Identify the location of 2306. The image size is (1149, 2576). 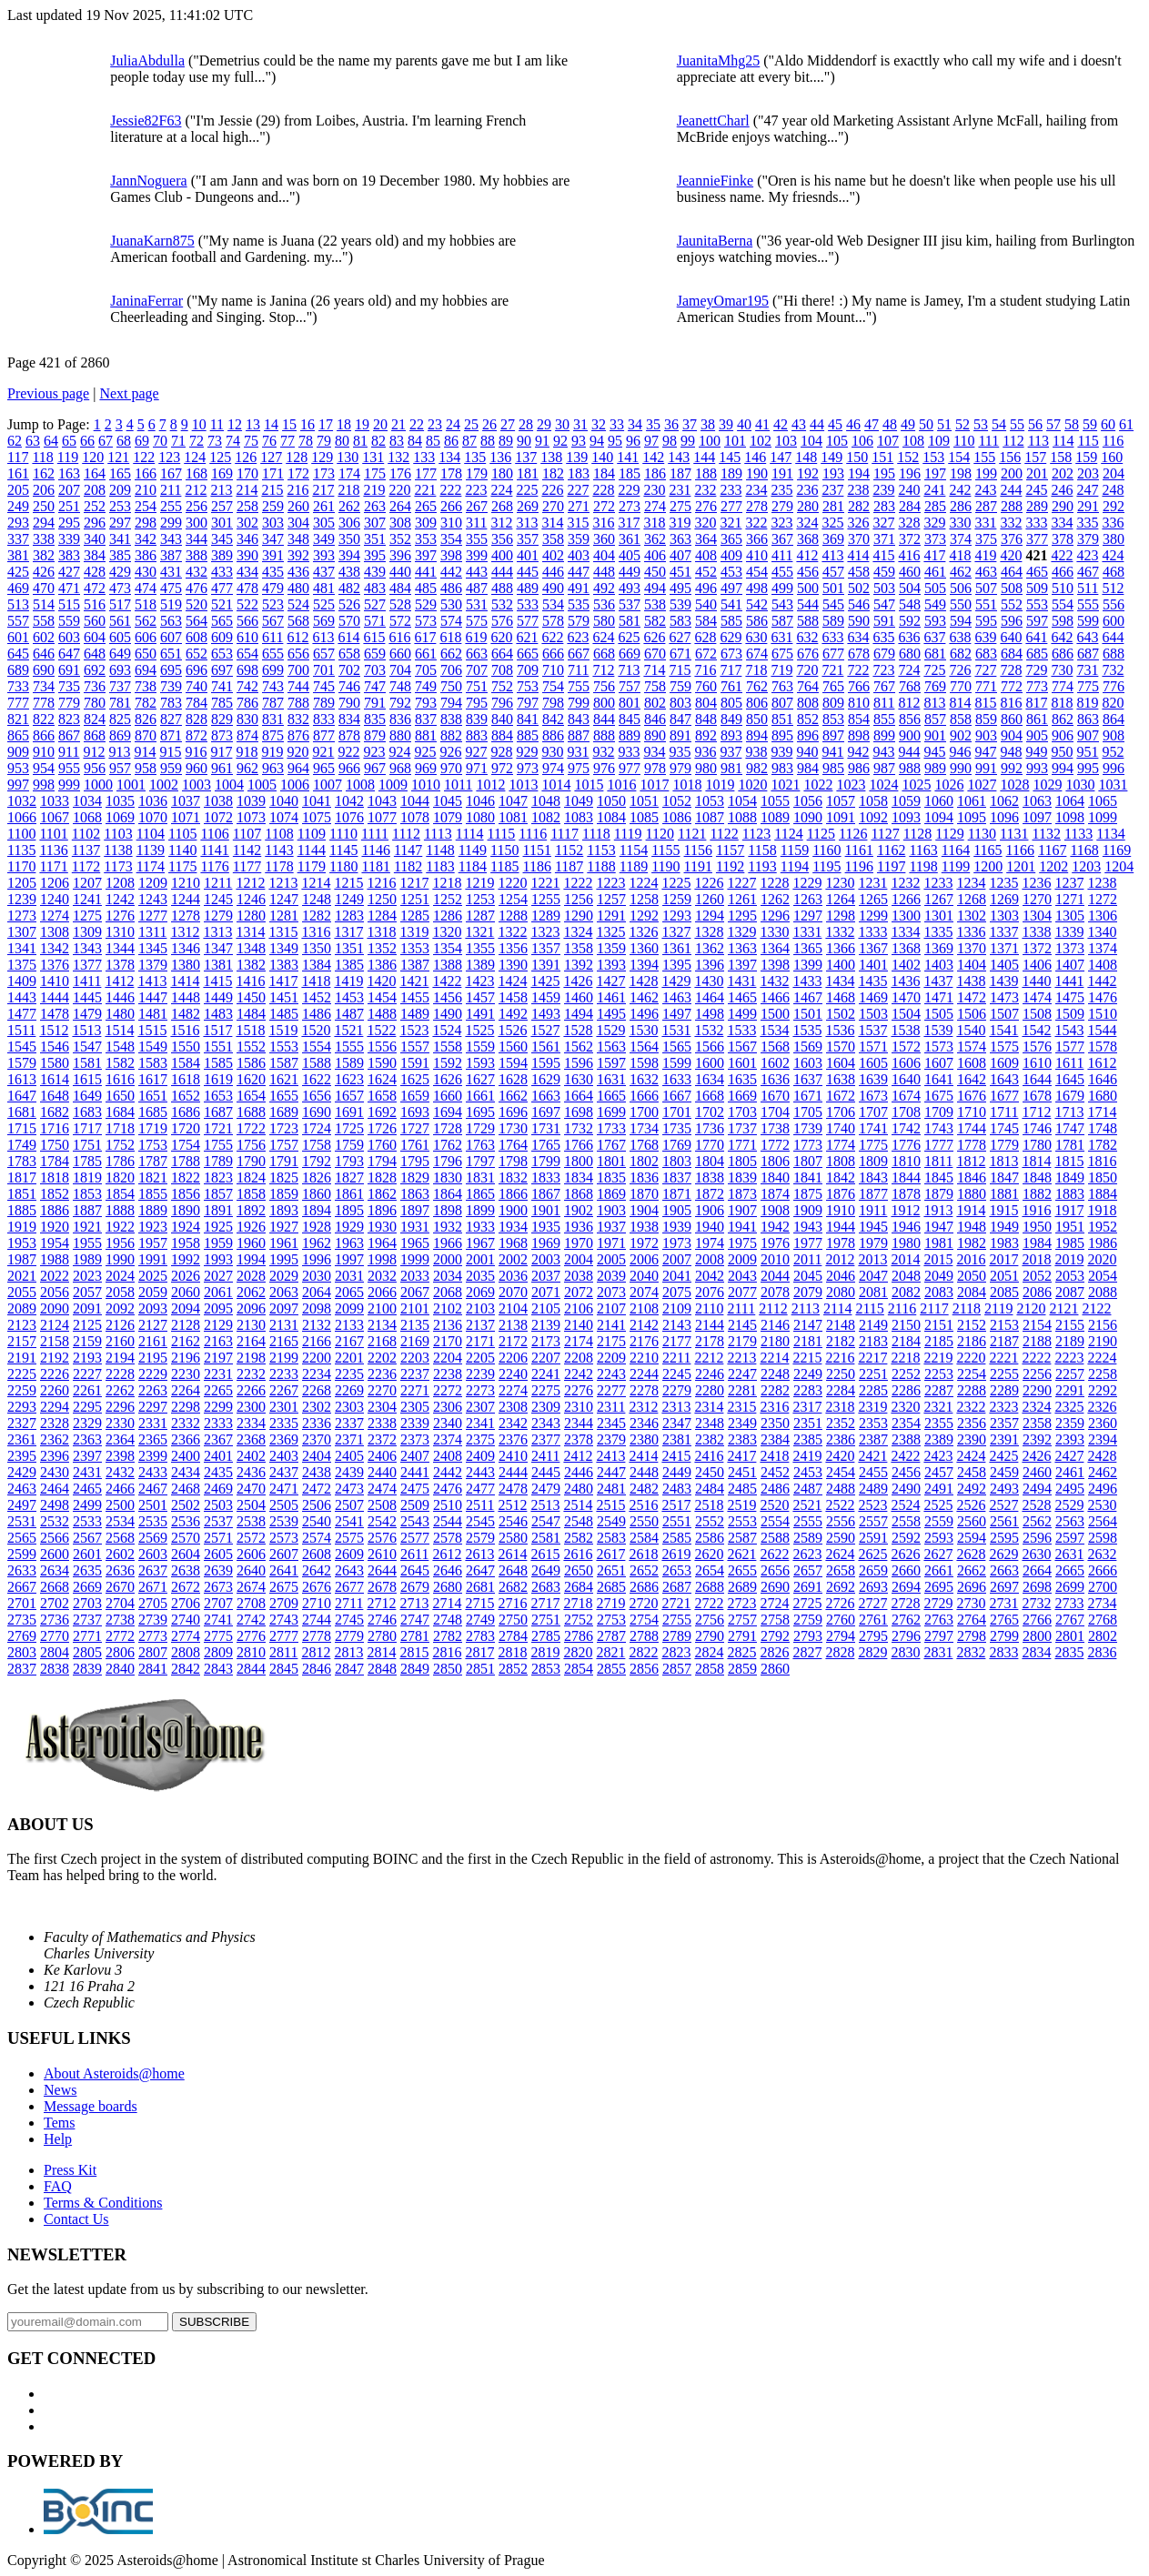
(447, 1406).